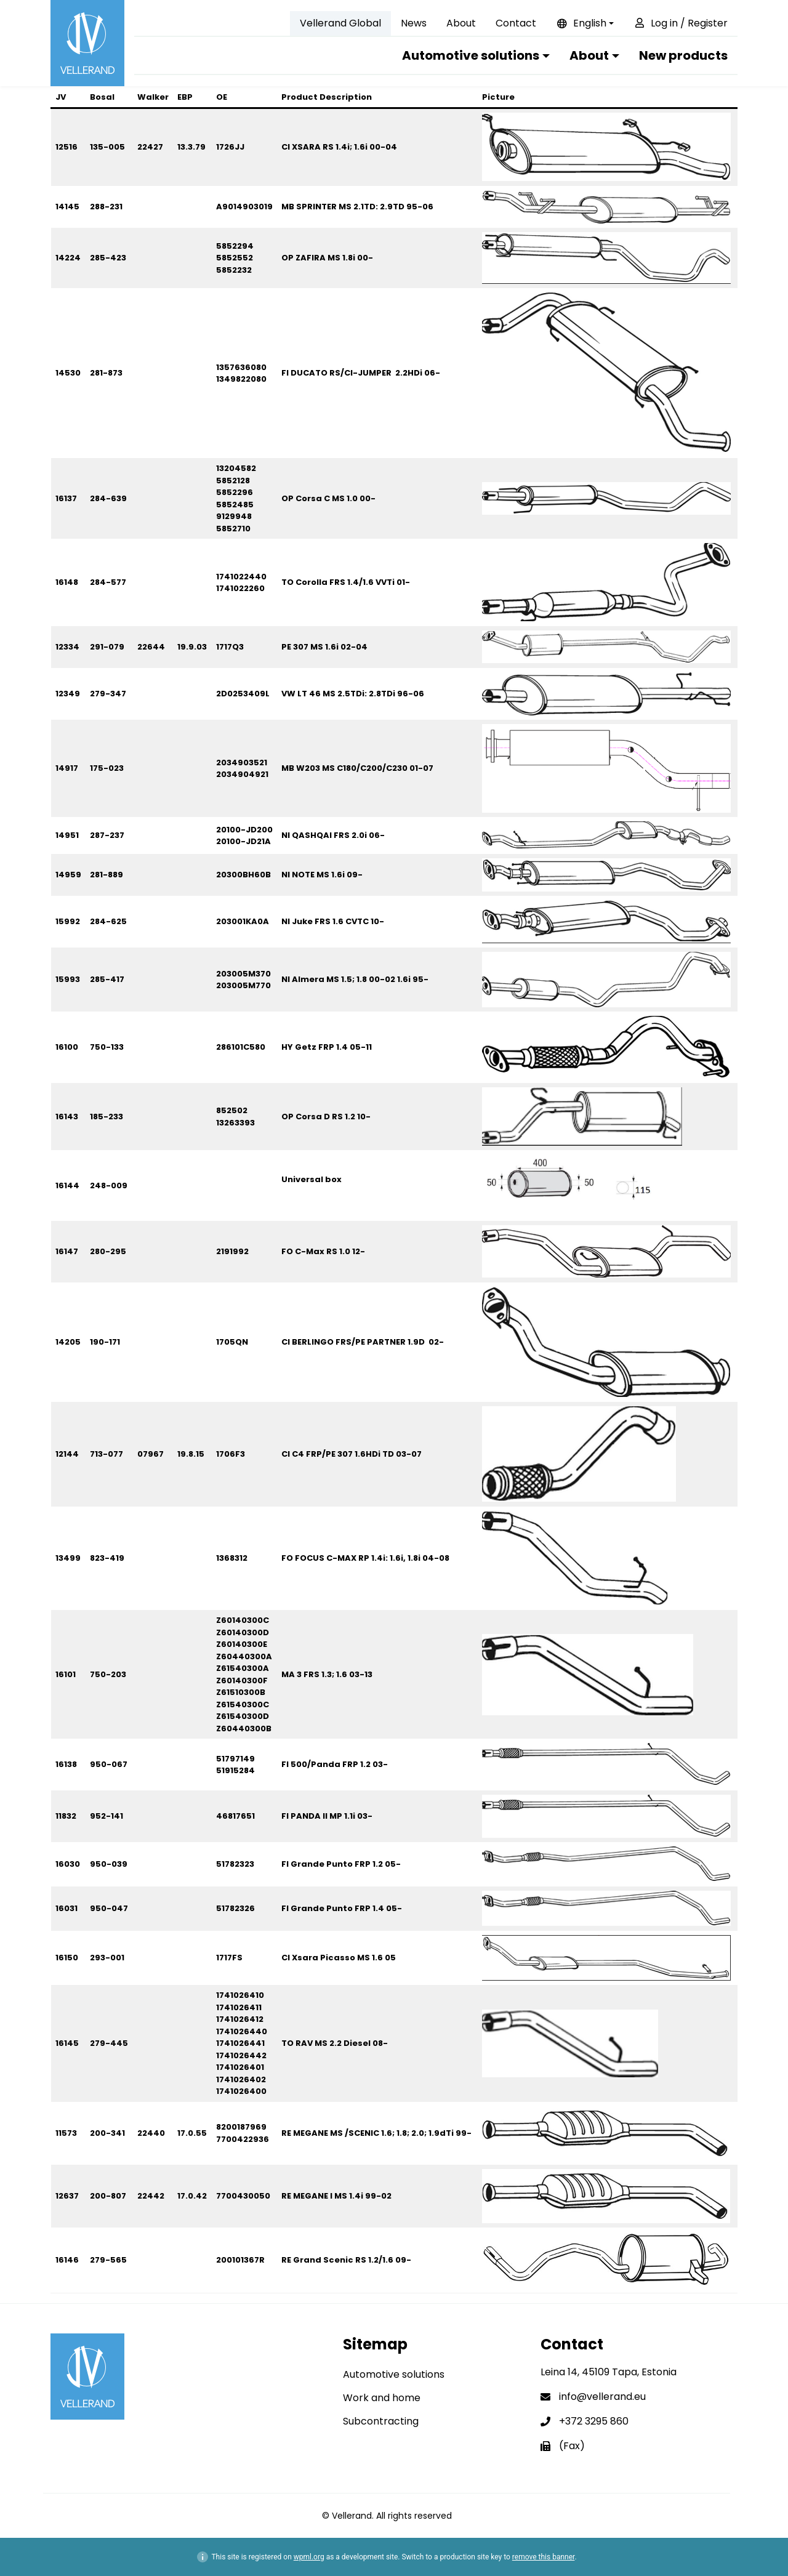 The image size is (788, 2576). What do you see at coordinates (543, 2557) in the screenshot?
I see `remove this banner` at bounding box center [543, 2557].